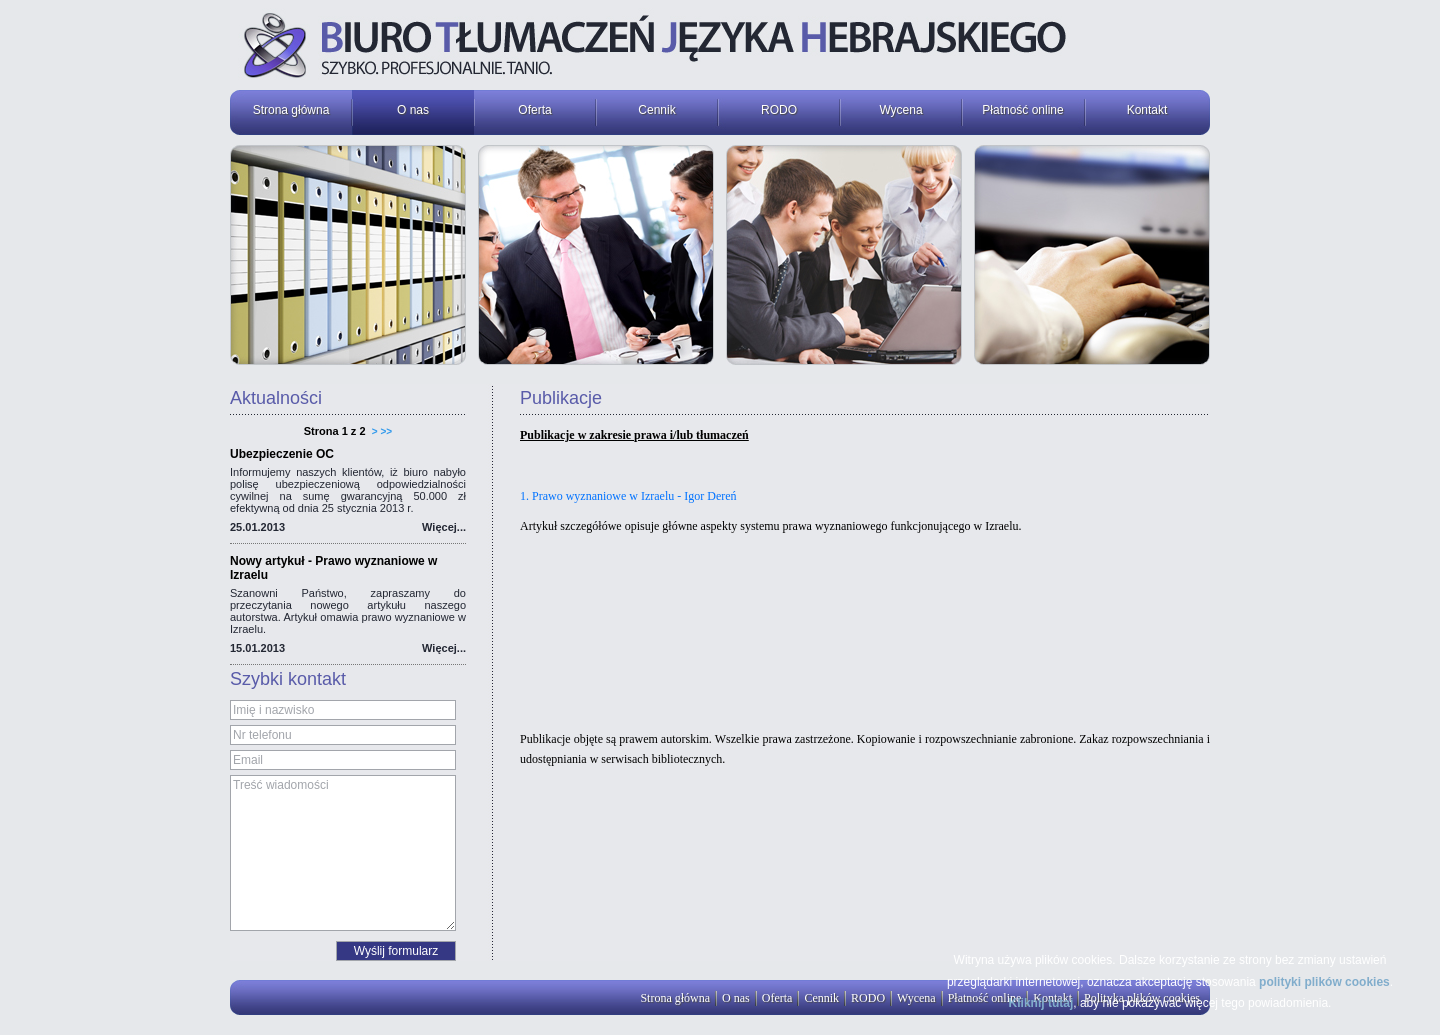 The height and width of the screenshot is (1035, 1440). Describe the element at coordinates (1147, 110) in the screenshot. I see `Kontakt` at that location.